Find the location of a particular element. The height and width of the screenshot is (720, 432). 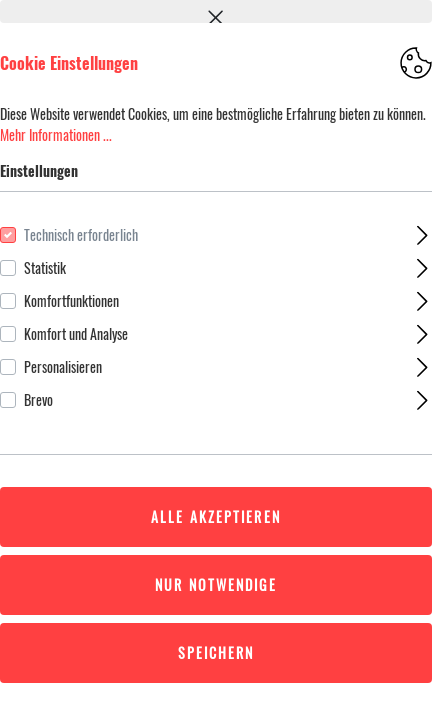

Alle akzeptieren is located at coordinates (216, 516).